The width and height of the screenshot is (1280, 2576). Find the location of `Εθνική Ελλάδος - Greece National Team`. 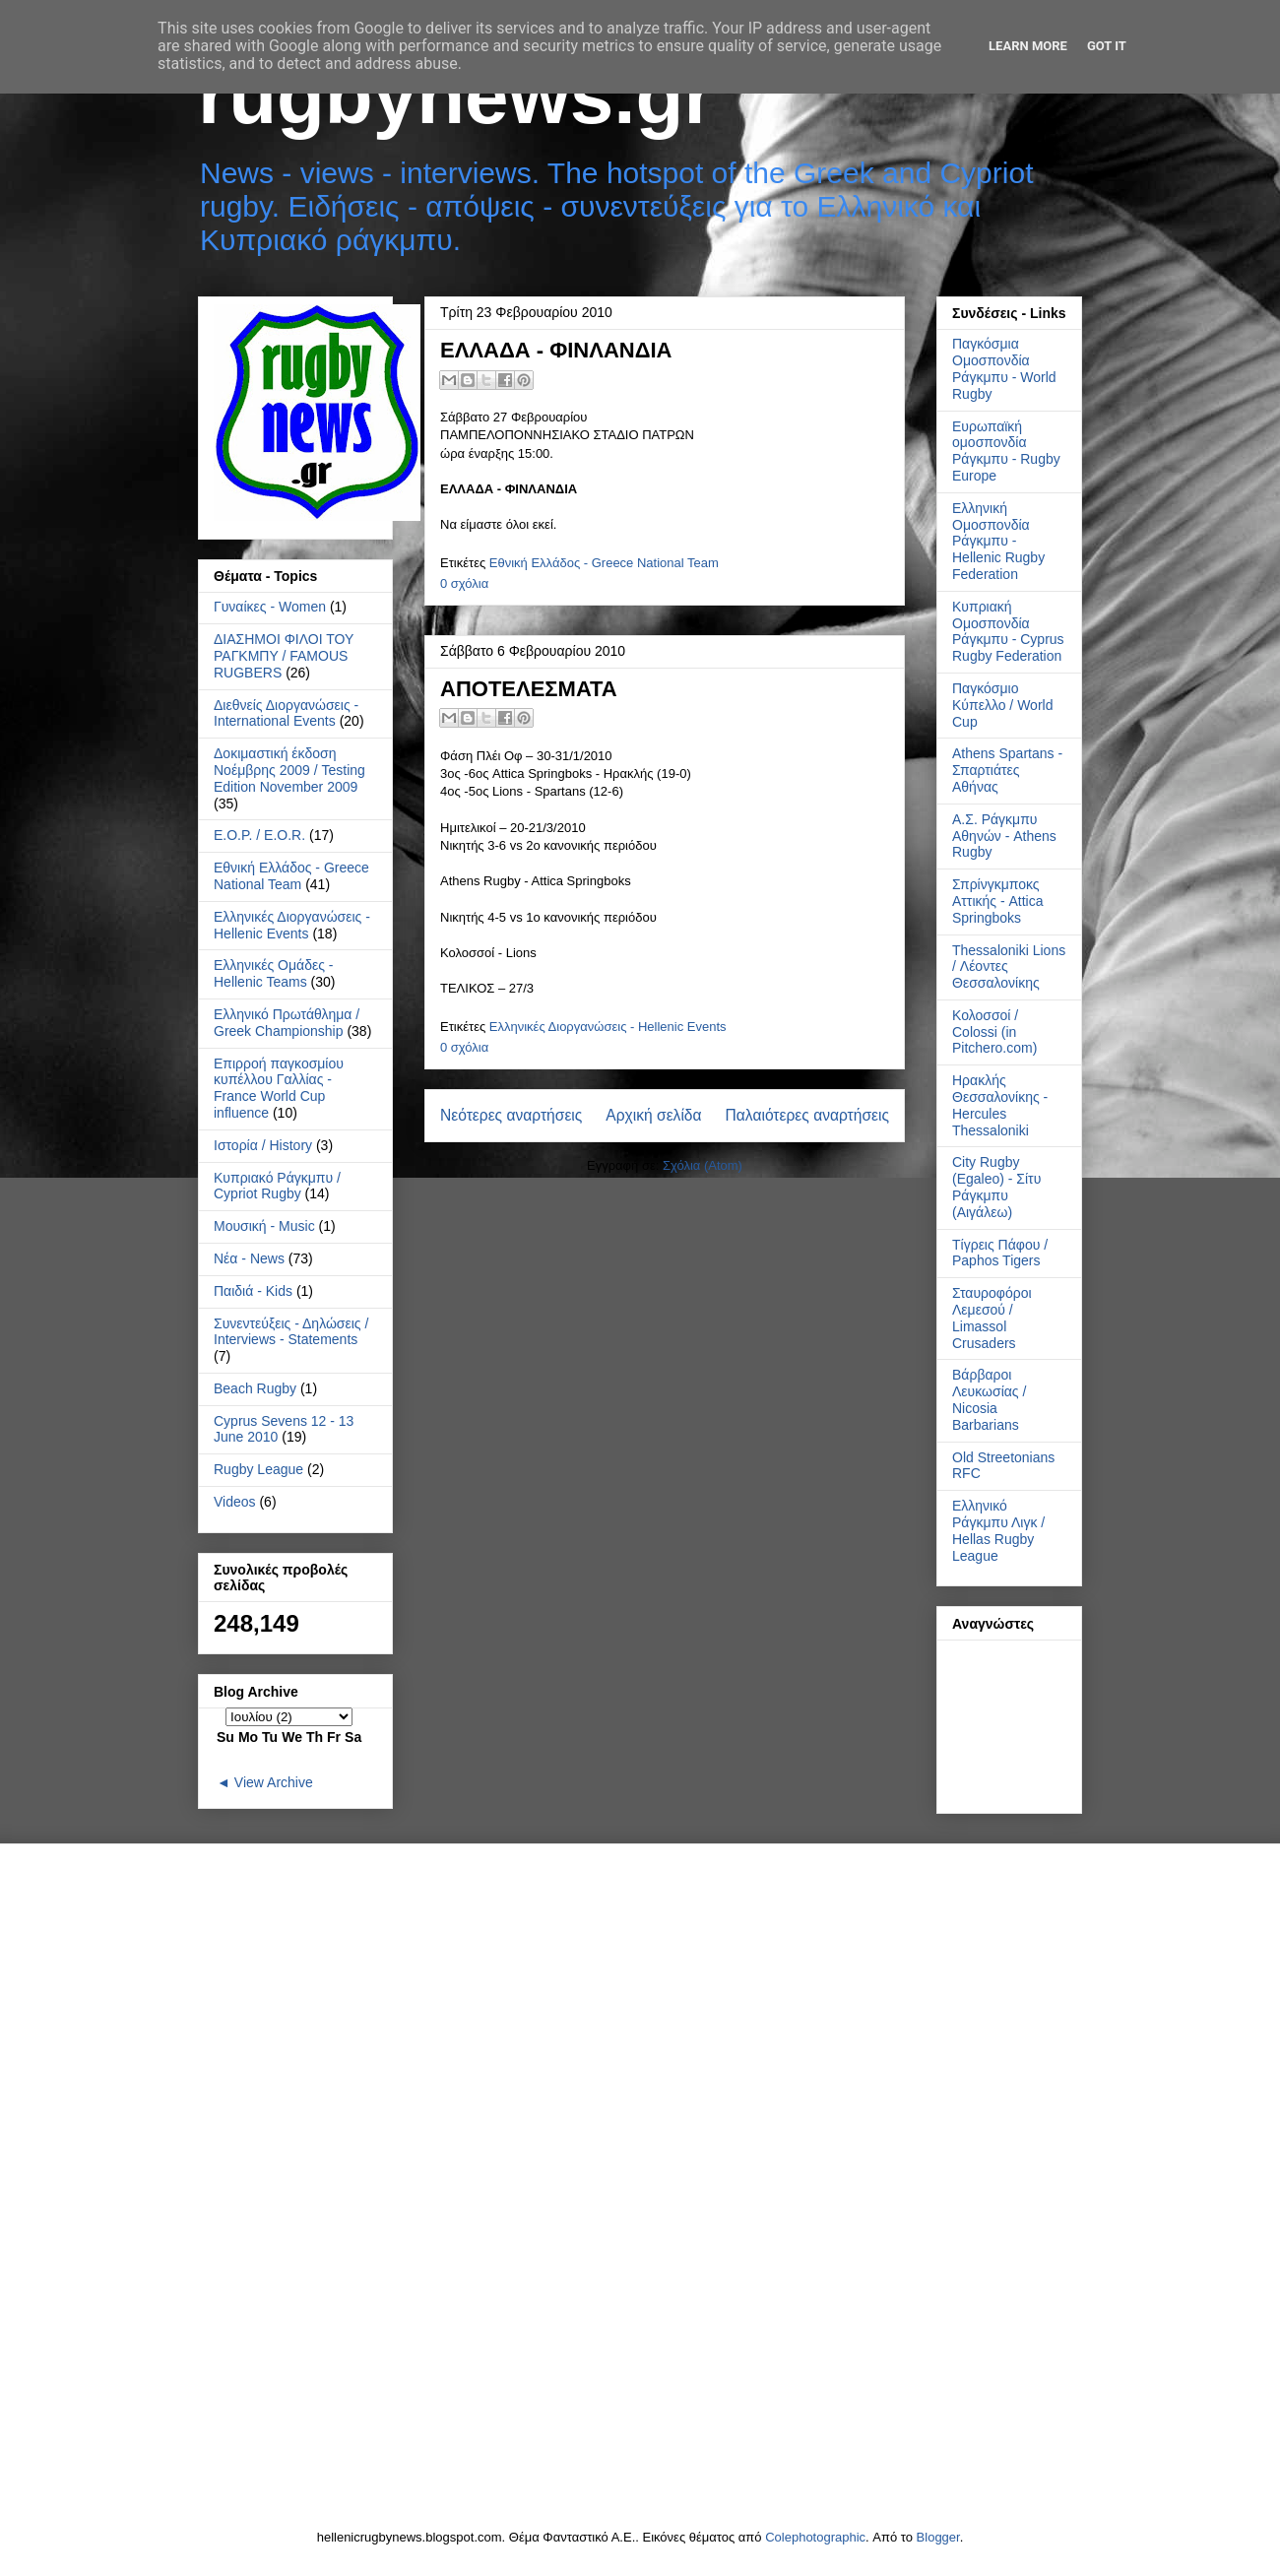

Εθνική Ελλάδος - Greece National Team is located at coordinates (604, 562).